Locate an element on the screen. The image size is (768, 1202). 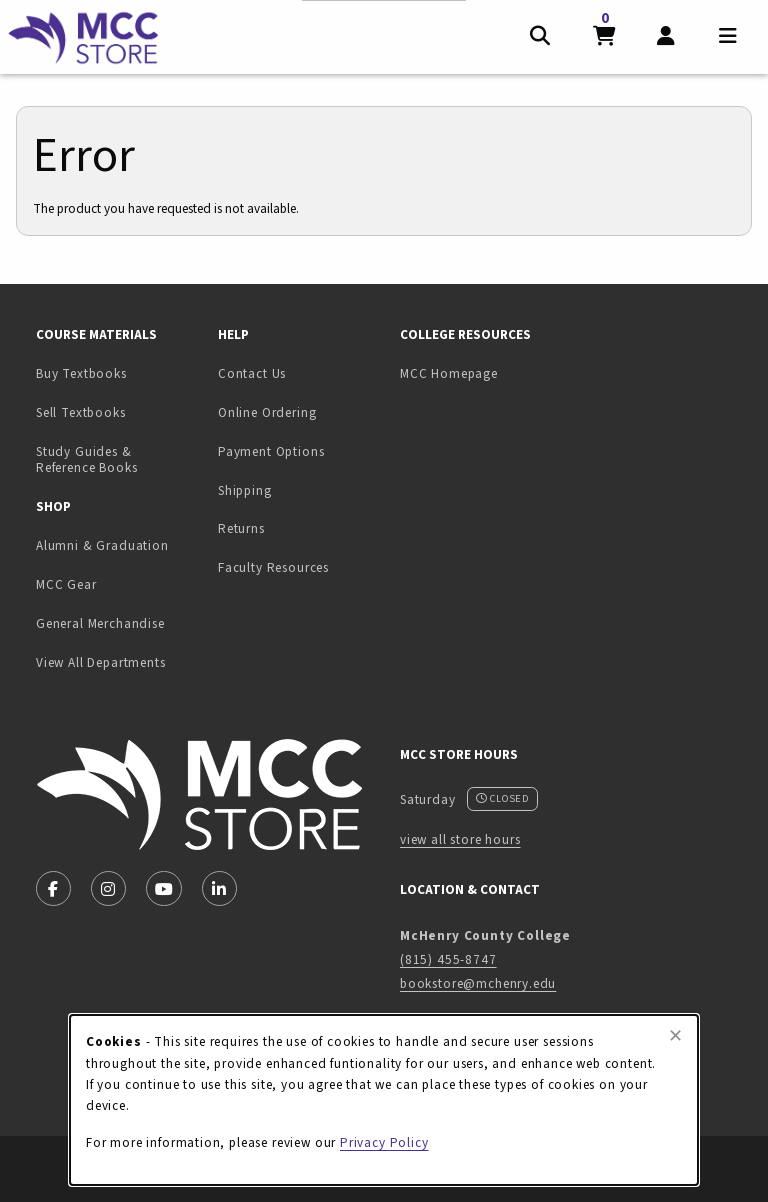
MCC Homepage is located at coordinates (449, 373).